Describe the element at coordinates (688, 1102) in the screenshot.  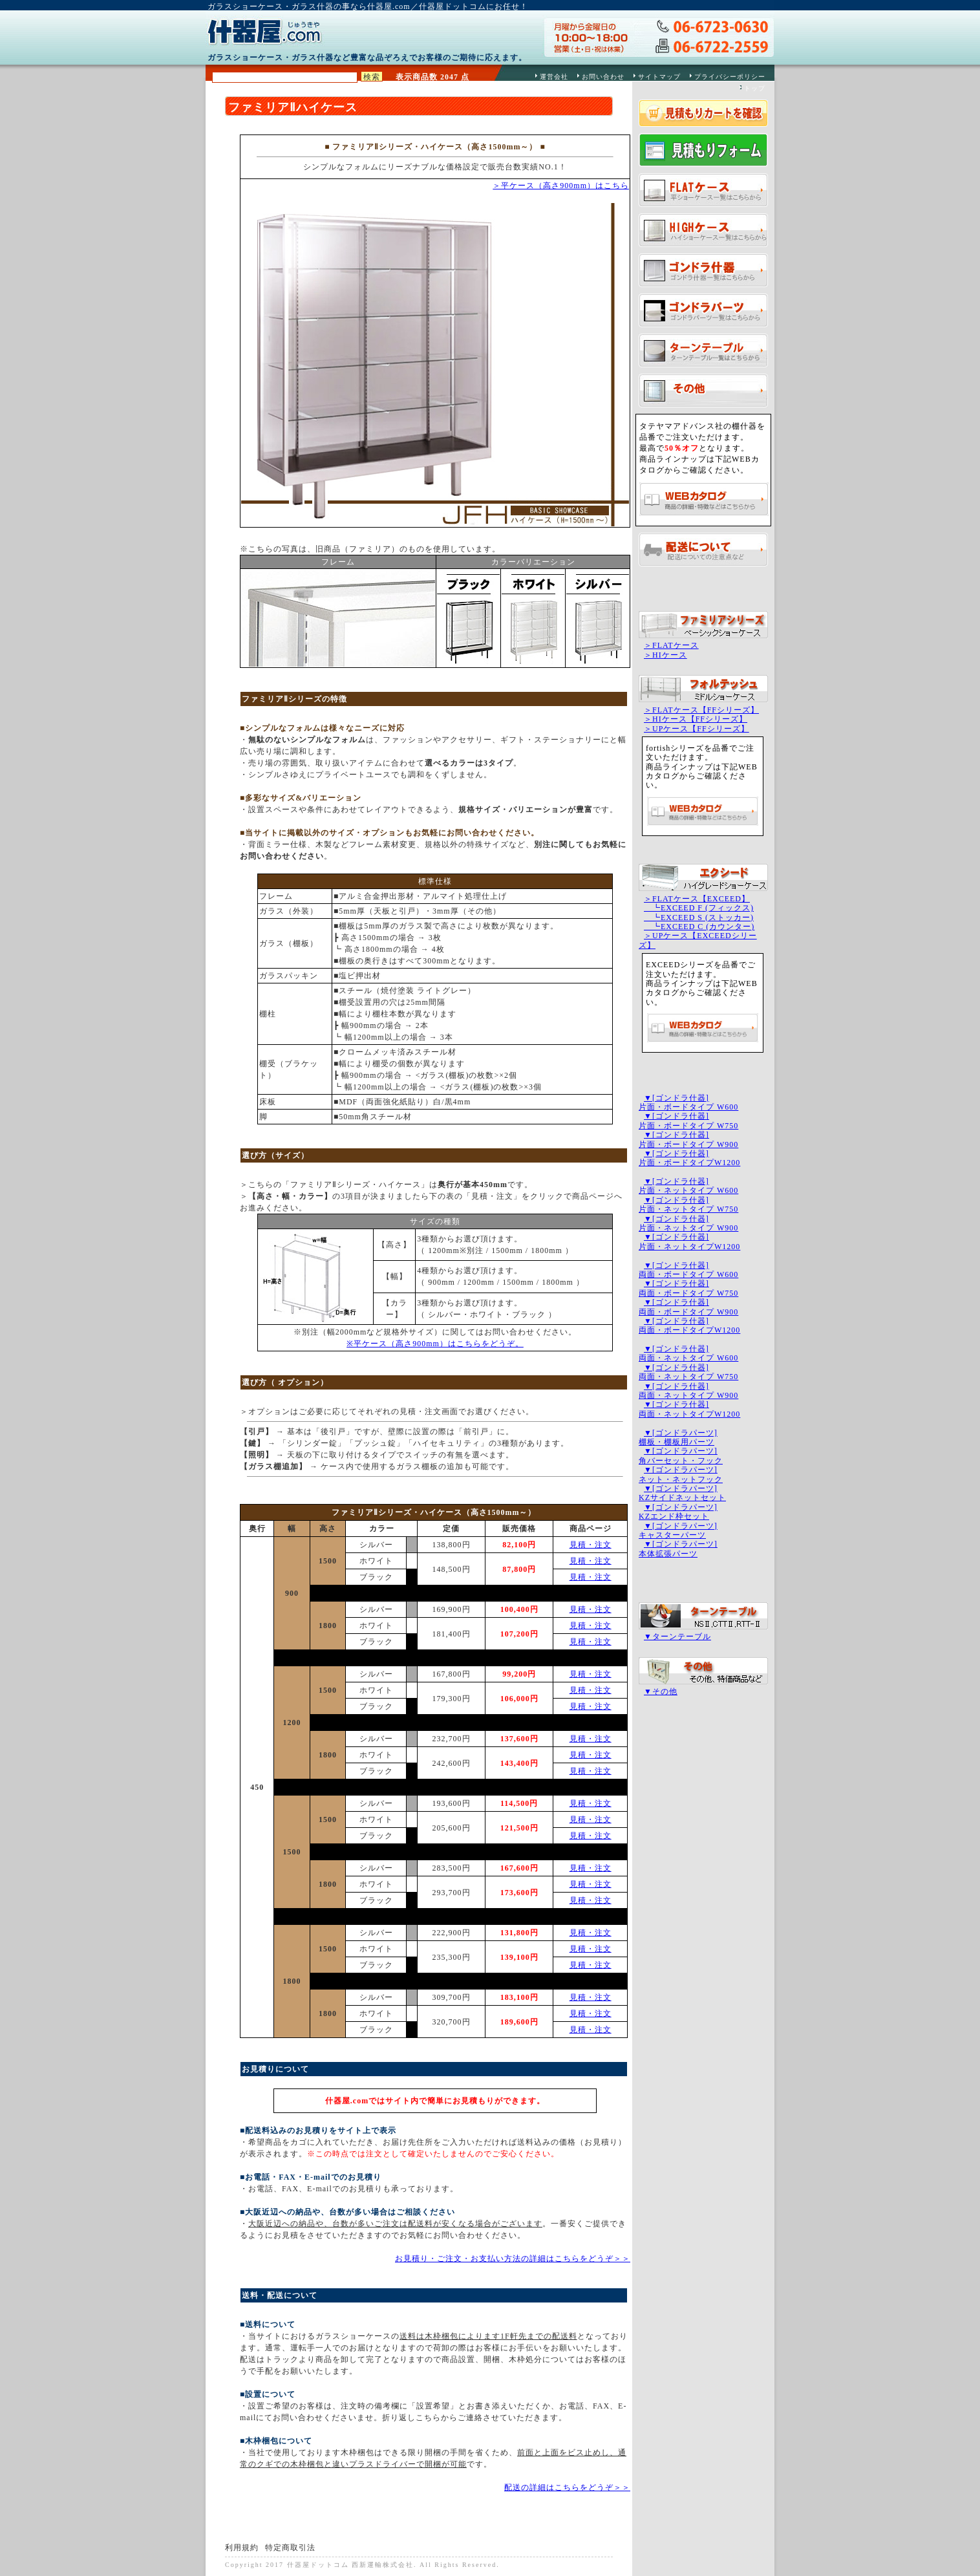
I see `▼[ゴンドラ什器]片面・ボードタイプ W600` at that location.